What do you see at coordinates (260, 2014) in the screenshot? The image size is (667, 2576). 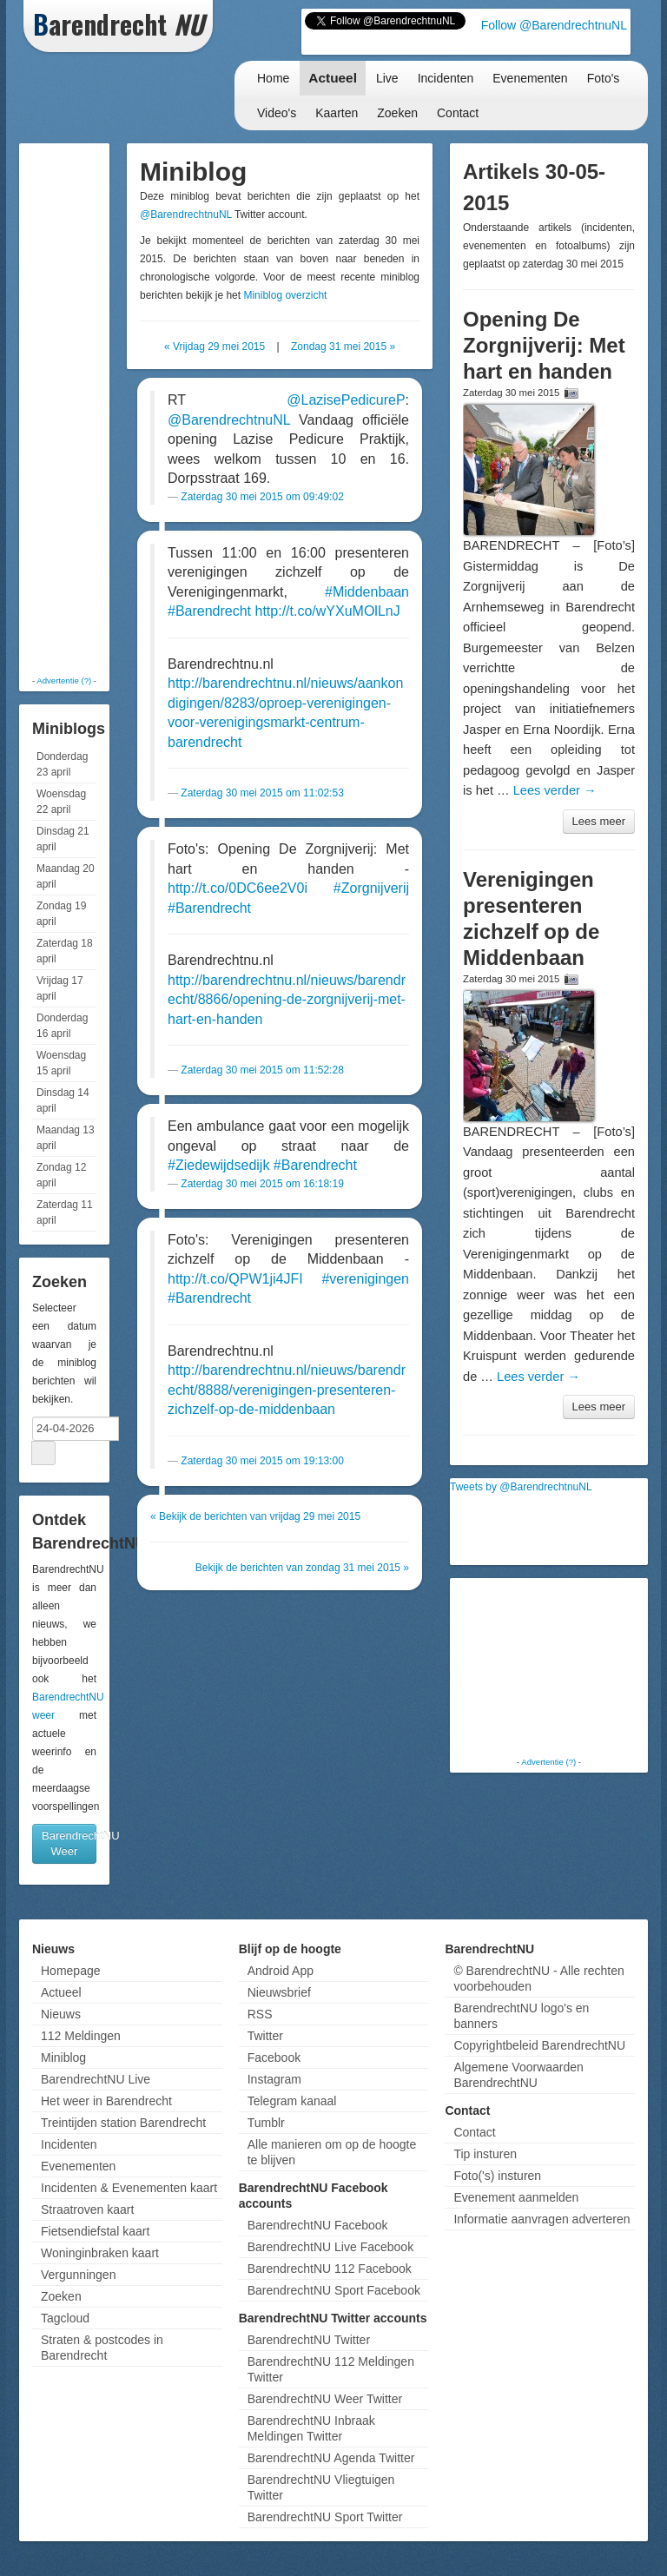 I see `RSS` at bounding box center [260, 2014].